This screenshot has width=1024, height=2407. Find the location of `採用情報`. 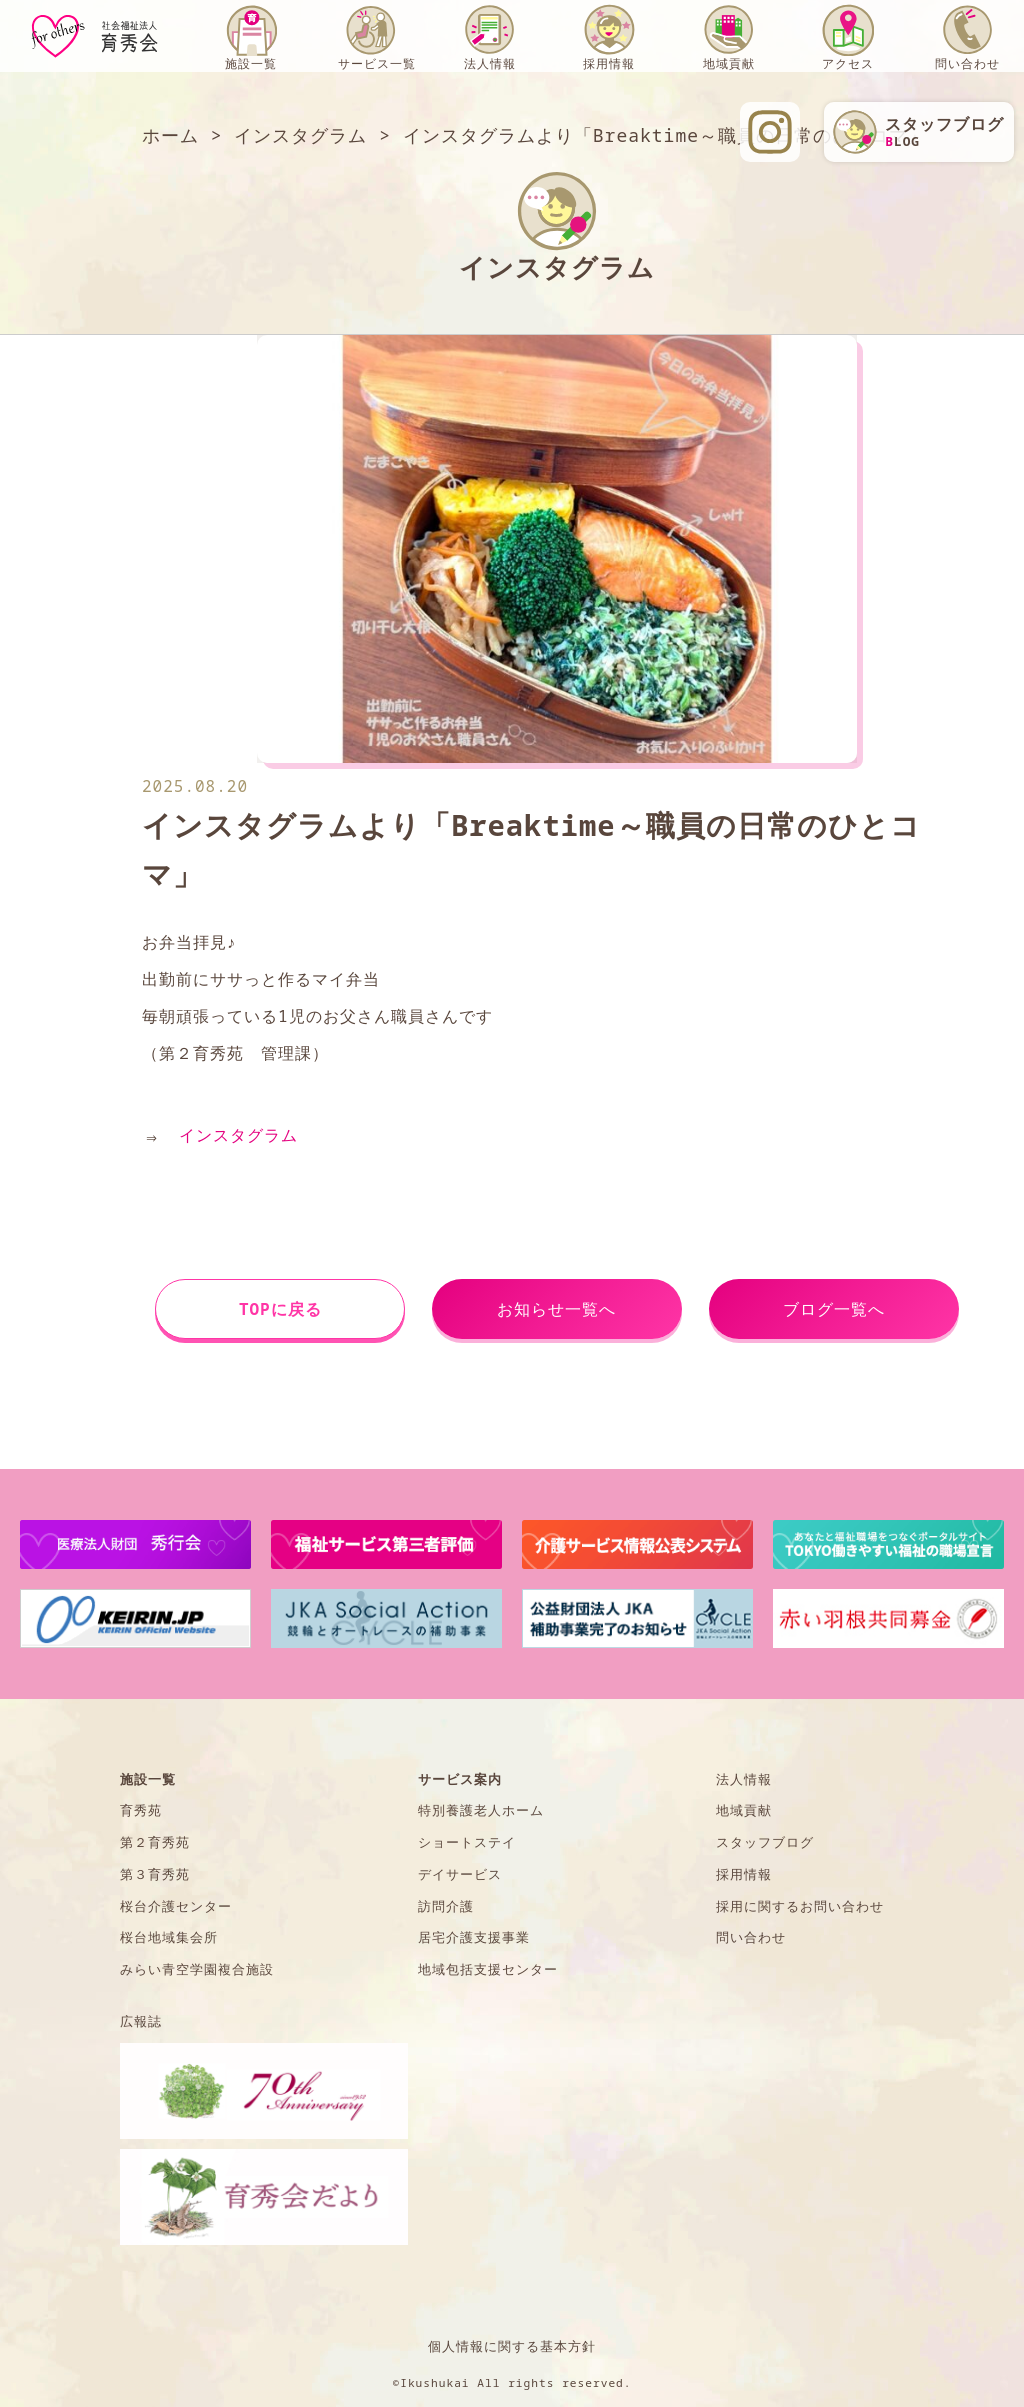

採用情報 is located at coordinates (609, 63).